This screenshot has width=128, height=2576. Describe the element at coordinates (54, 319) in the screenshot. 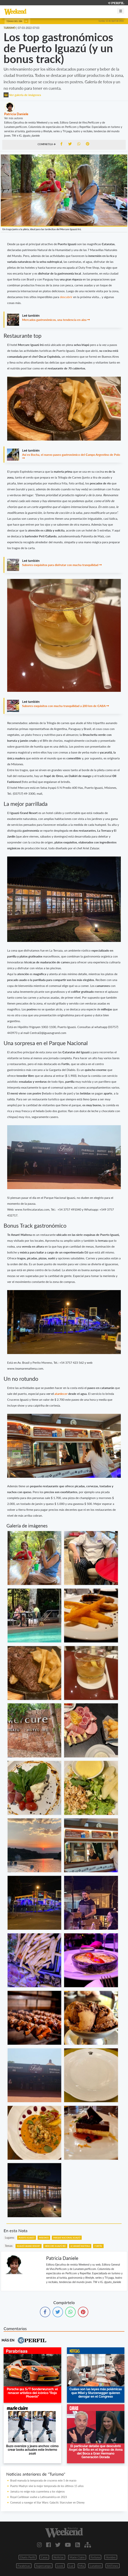

I see `Mercados gastronómicos, una tendencia en alza` at that location.